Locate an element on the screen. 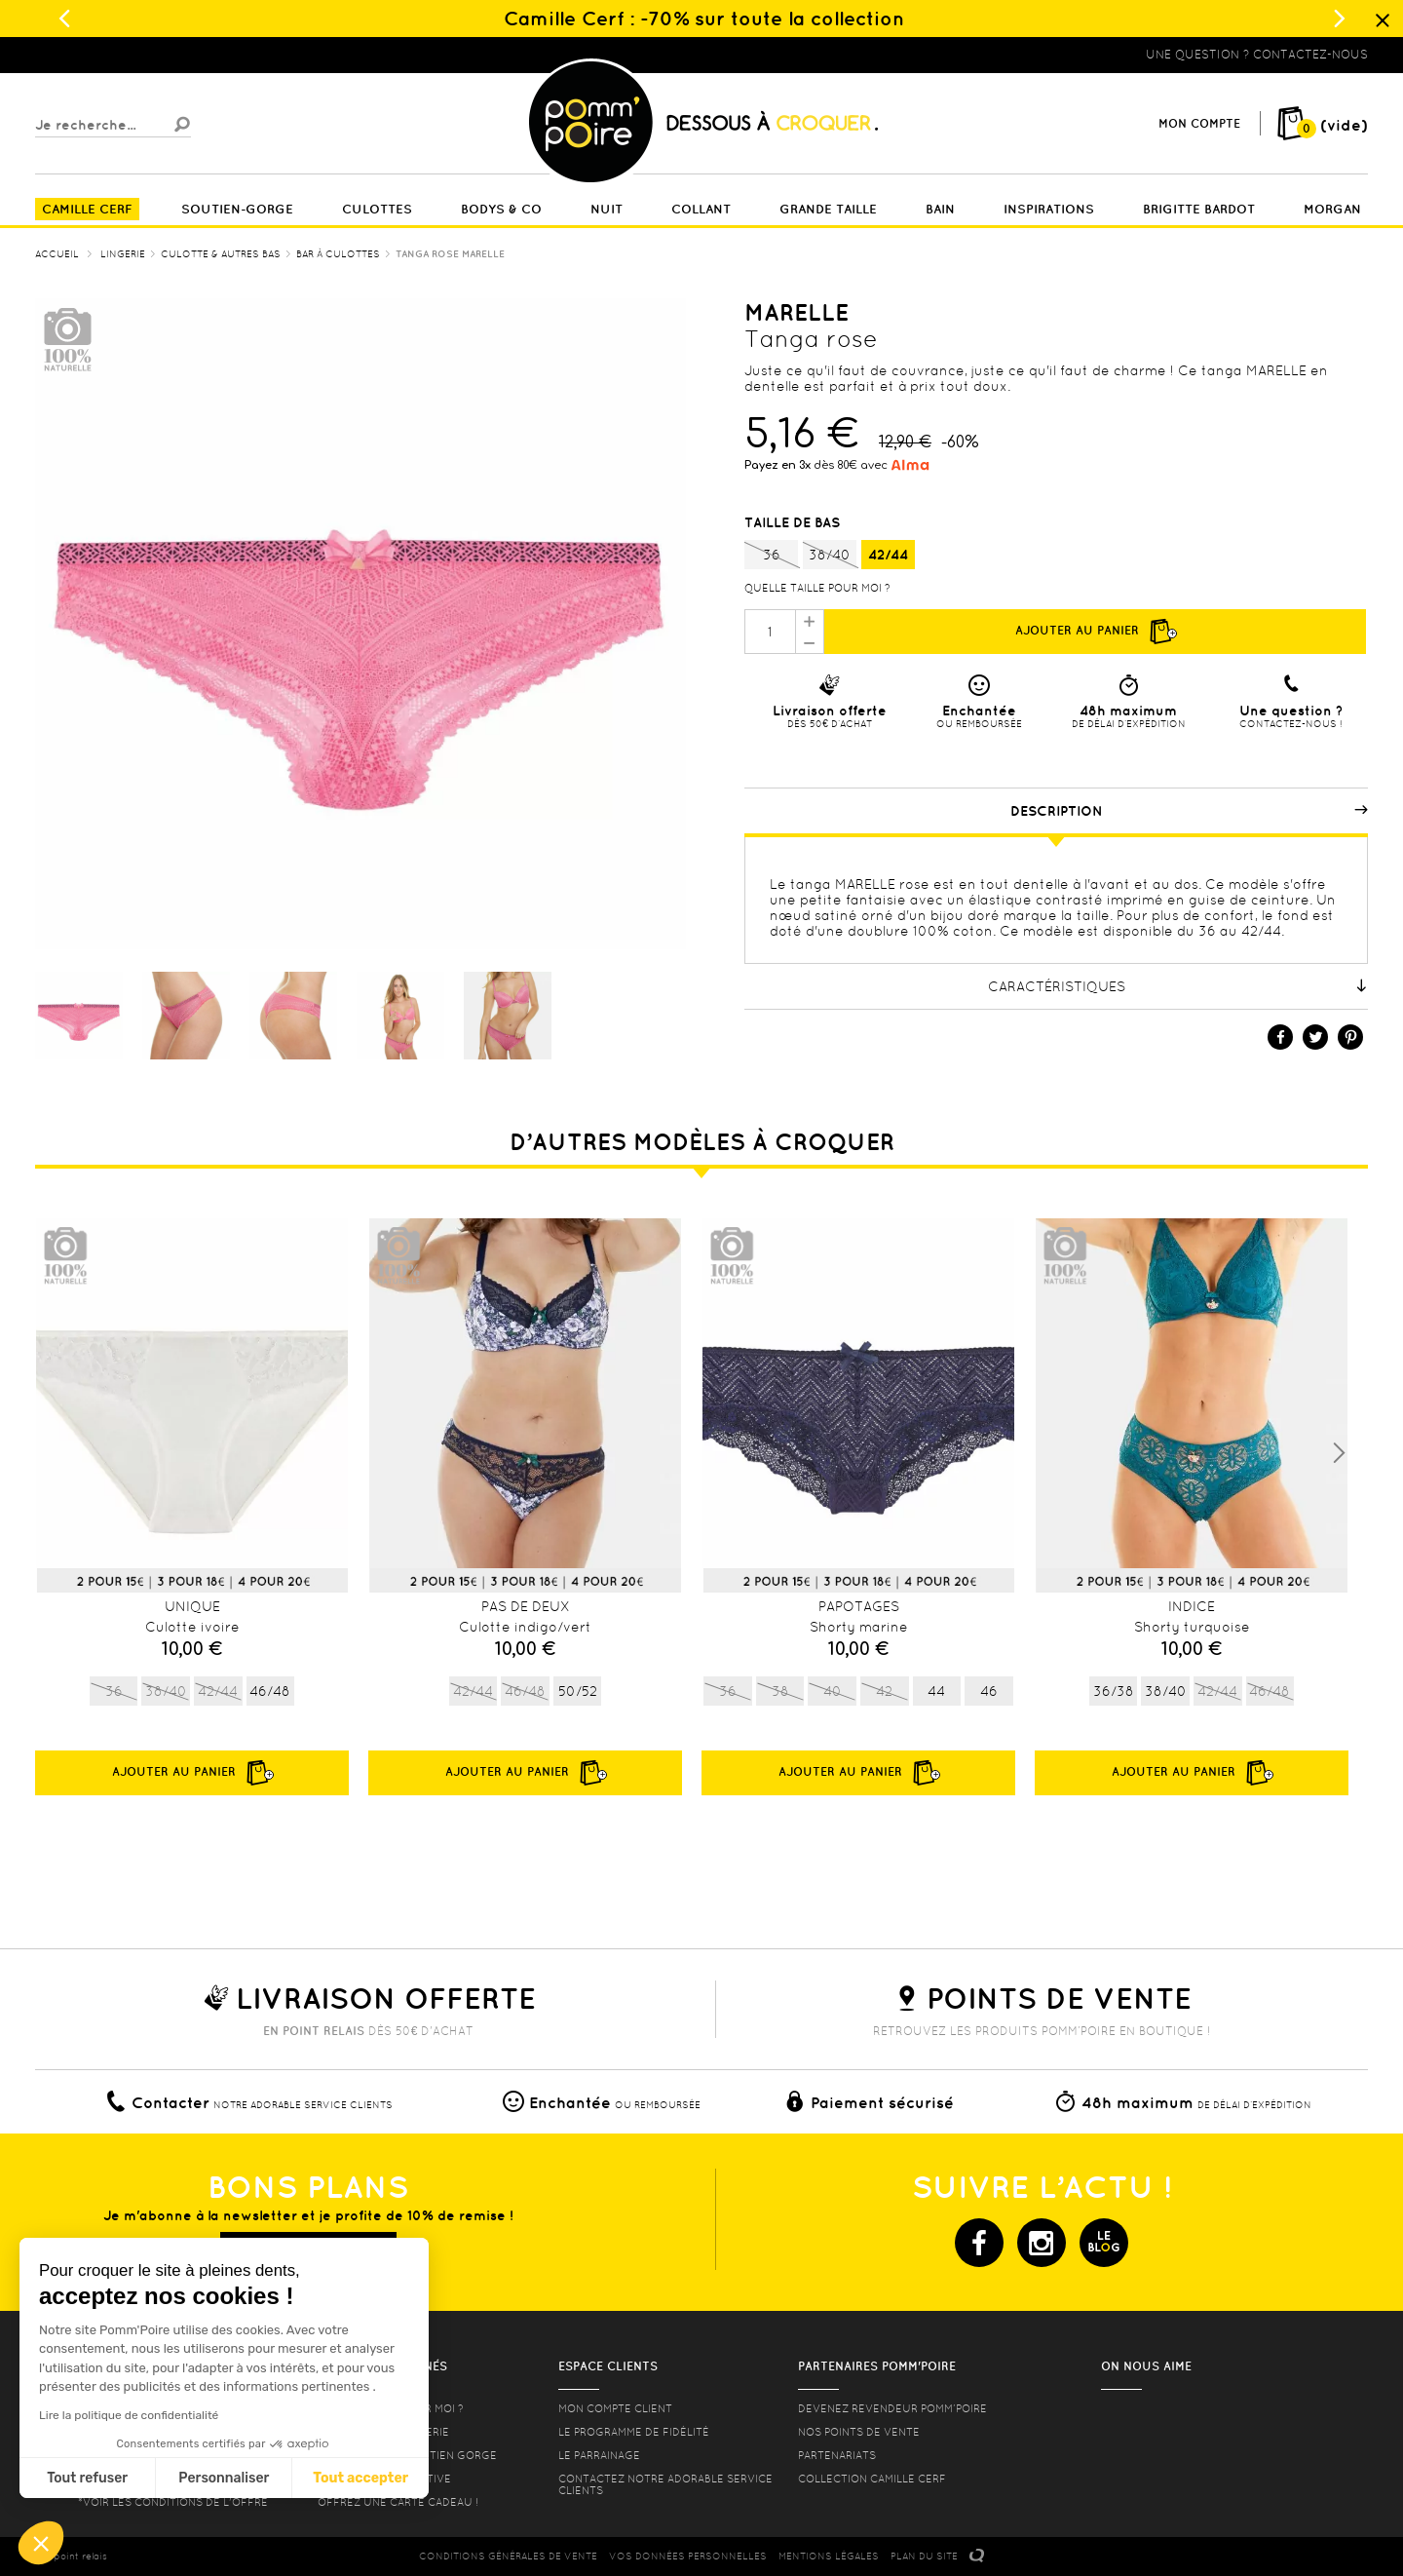 This screenshot has height=2576, width=1403. Devenez revendeur Pomm’poire is located at coordinates (892, 2408).